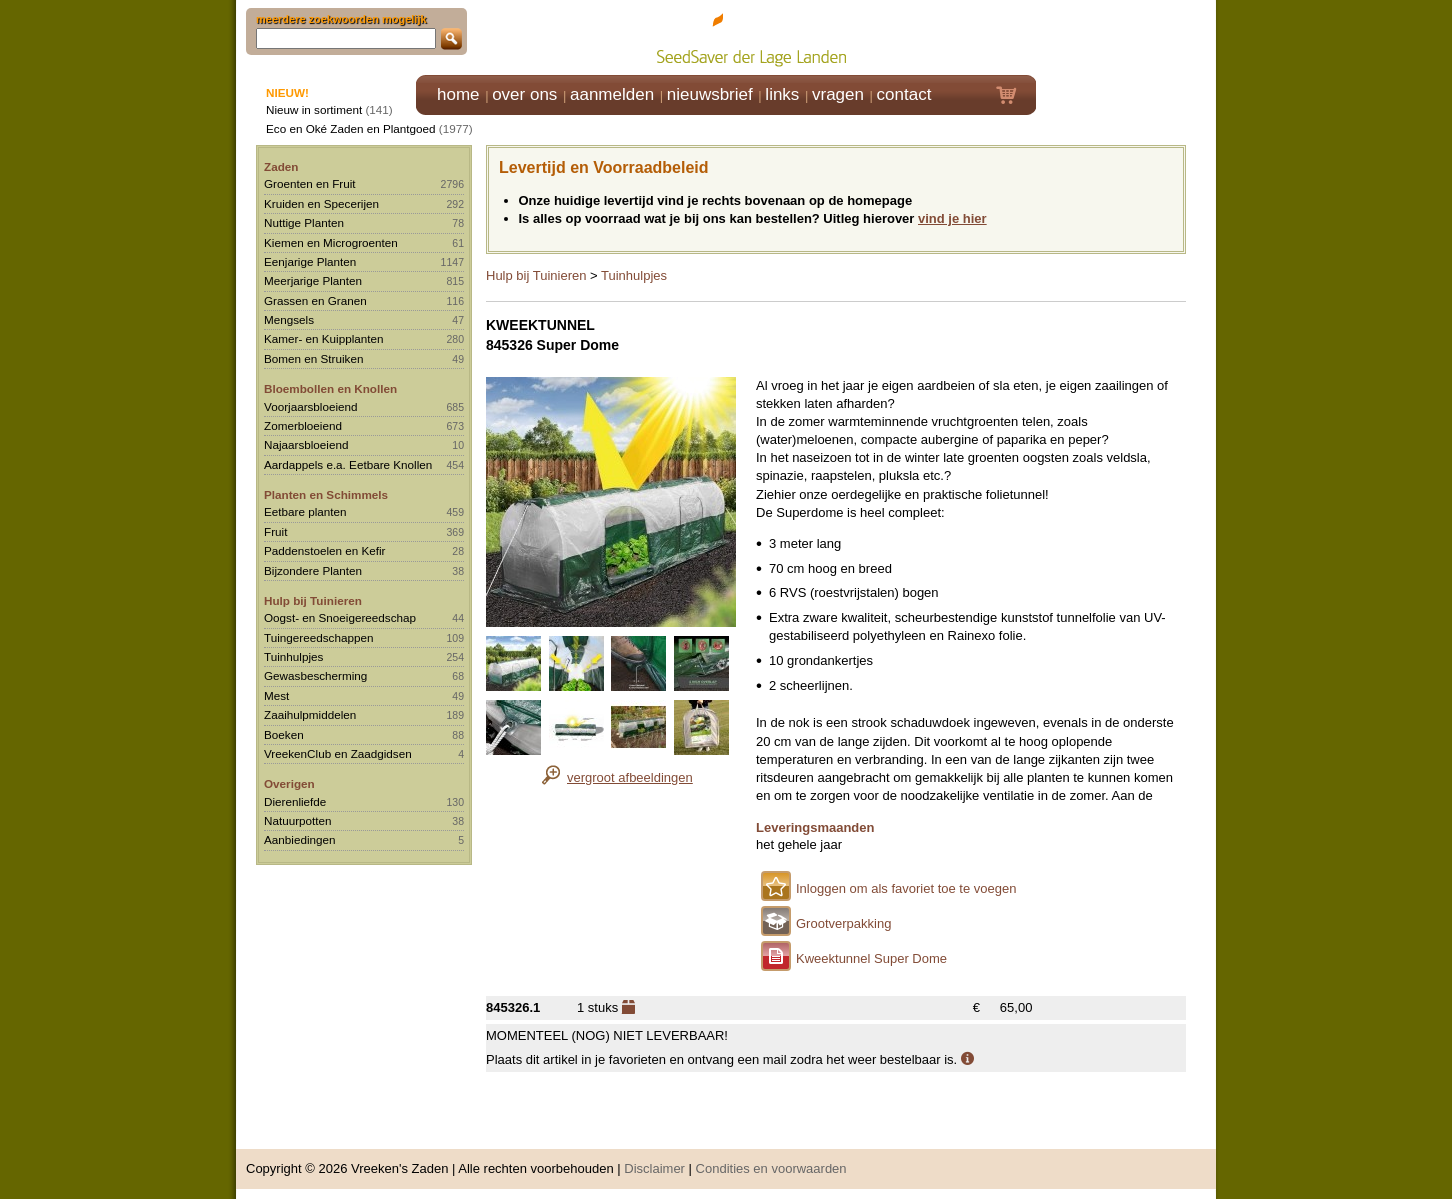 This screenshot has height=1199, width=1452. What do you see at coordinates (906, 888) in the screenshot?
I see `Inloggen om als favoriet toe te voegen` at bounding box center [906, 888].